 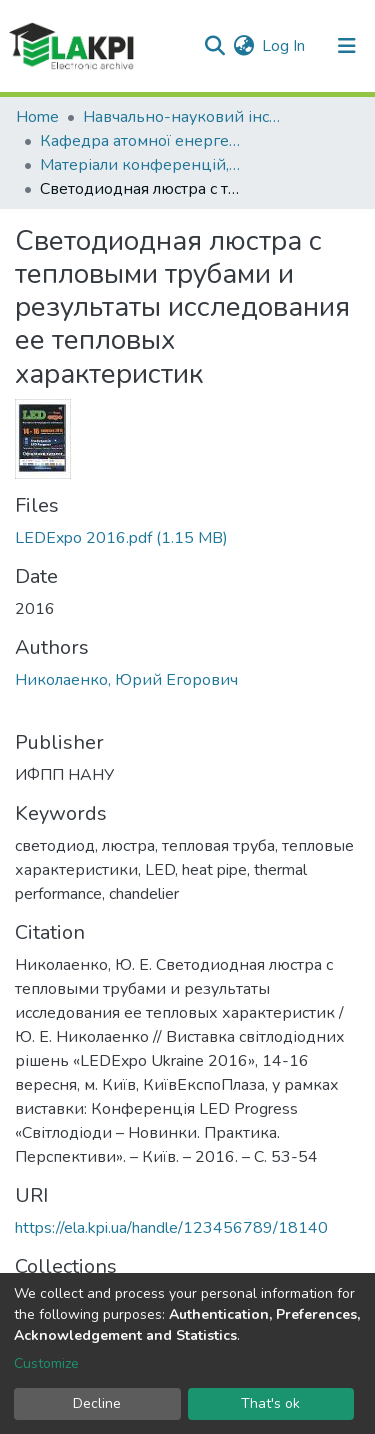 I want to click on Матеріали конференцій, семінарів і т.п. (АЕ), so click(x=140, y=165).